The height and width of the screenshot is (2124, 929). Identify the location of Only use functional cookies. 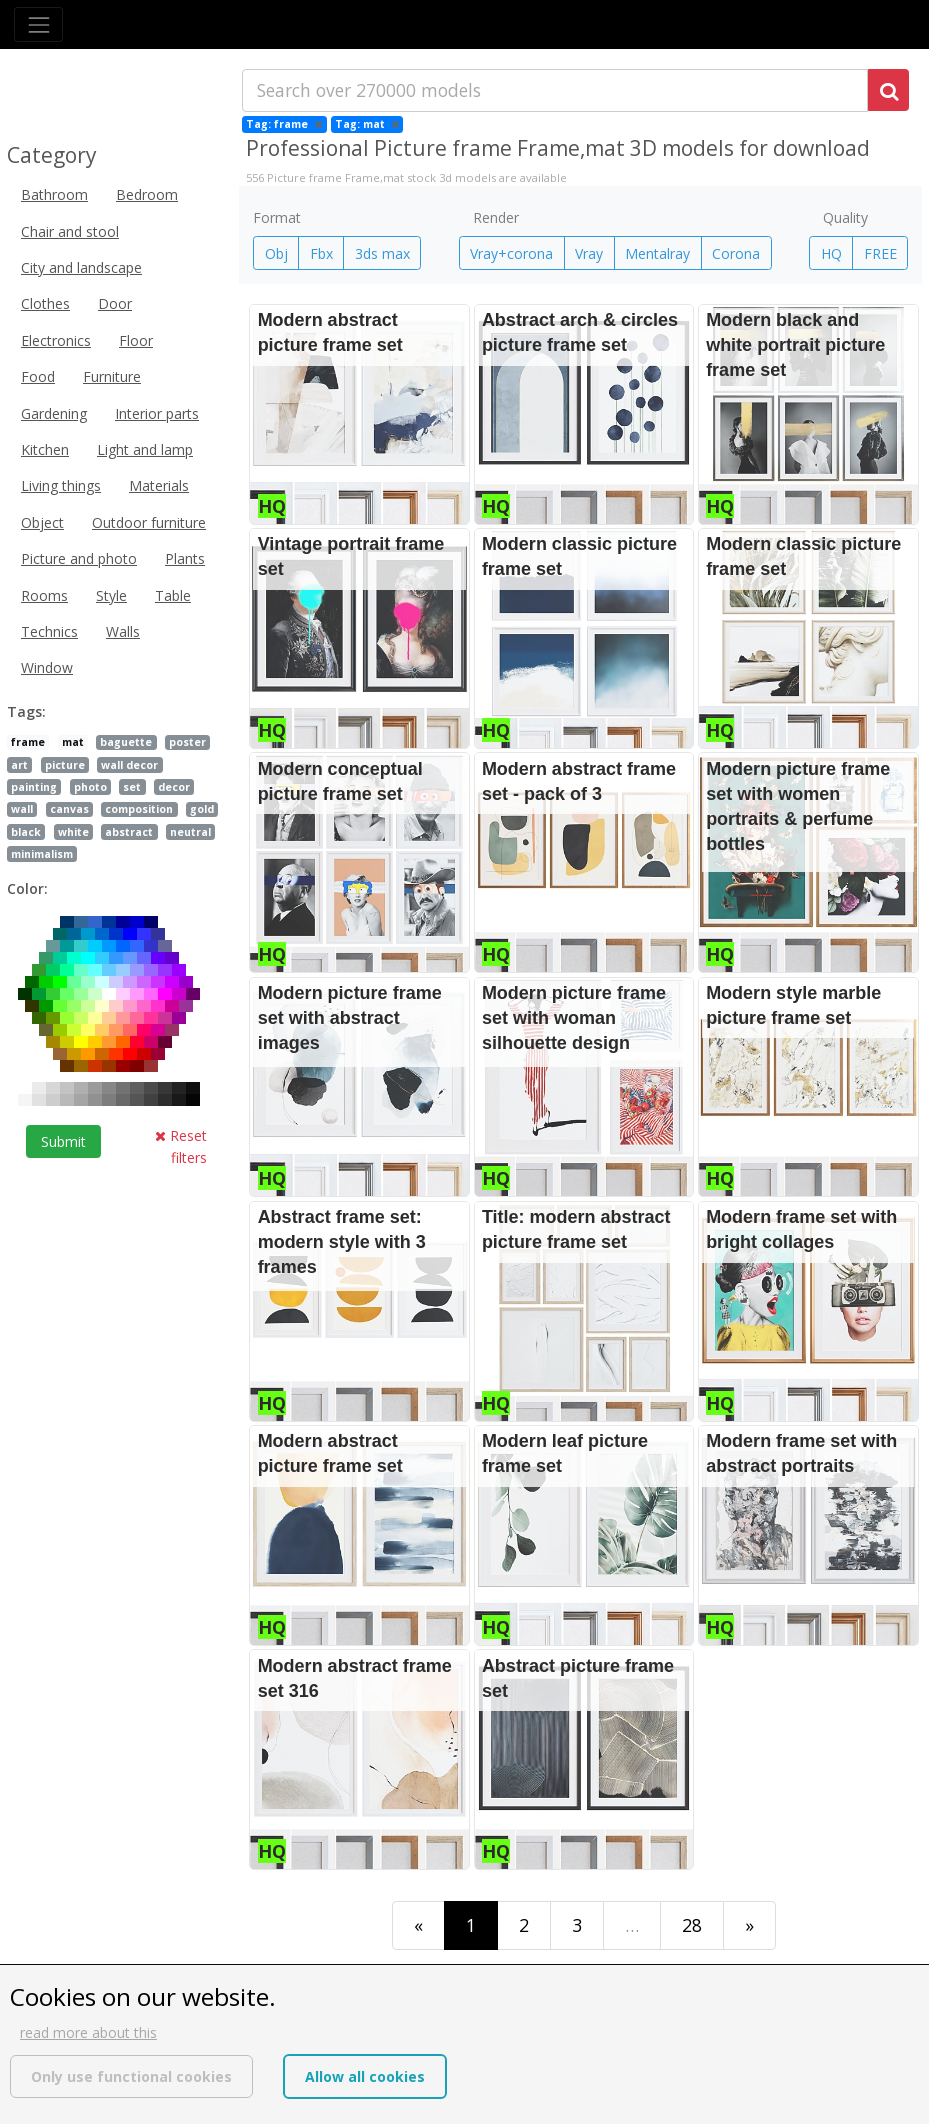
(131, 2076).